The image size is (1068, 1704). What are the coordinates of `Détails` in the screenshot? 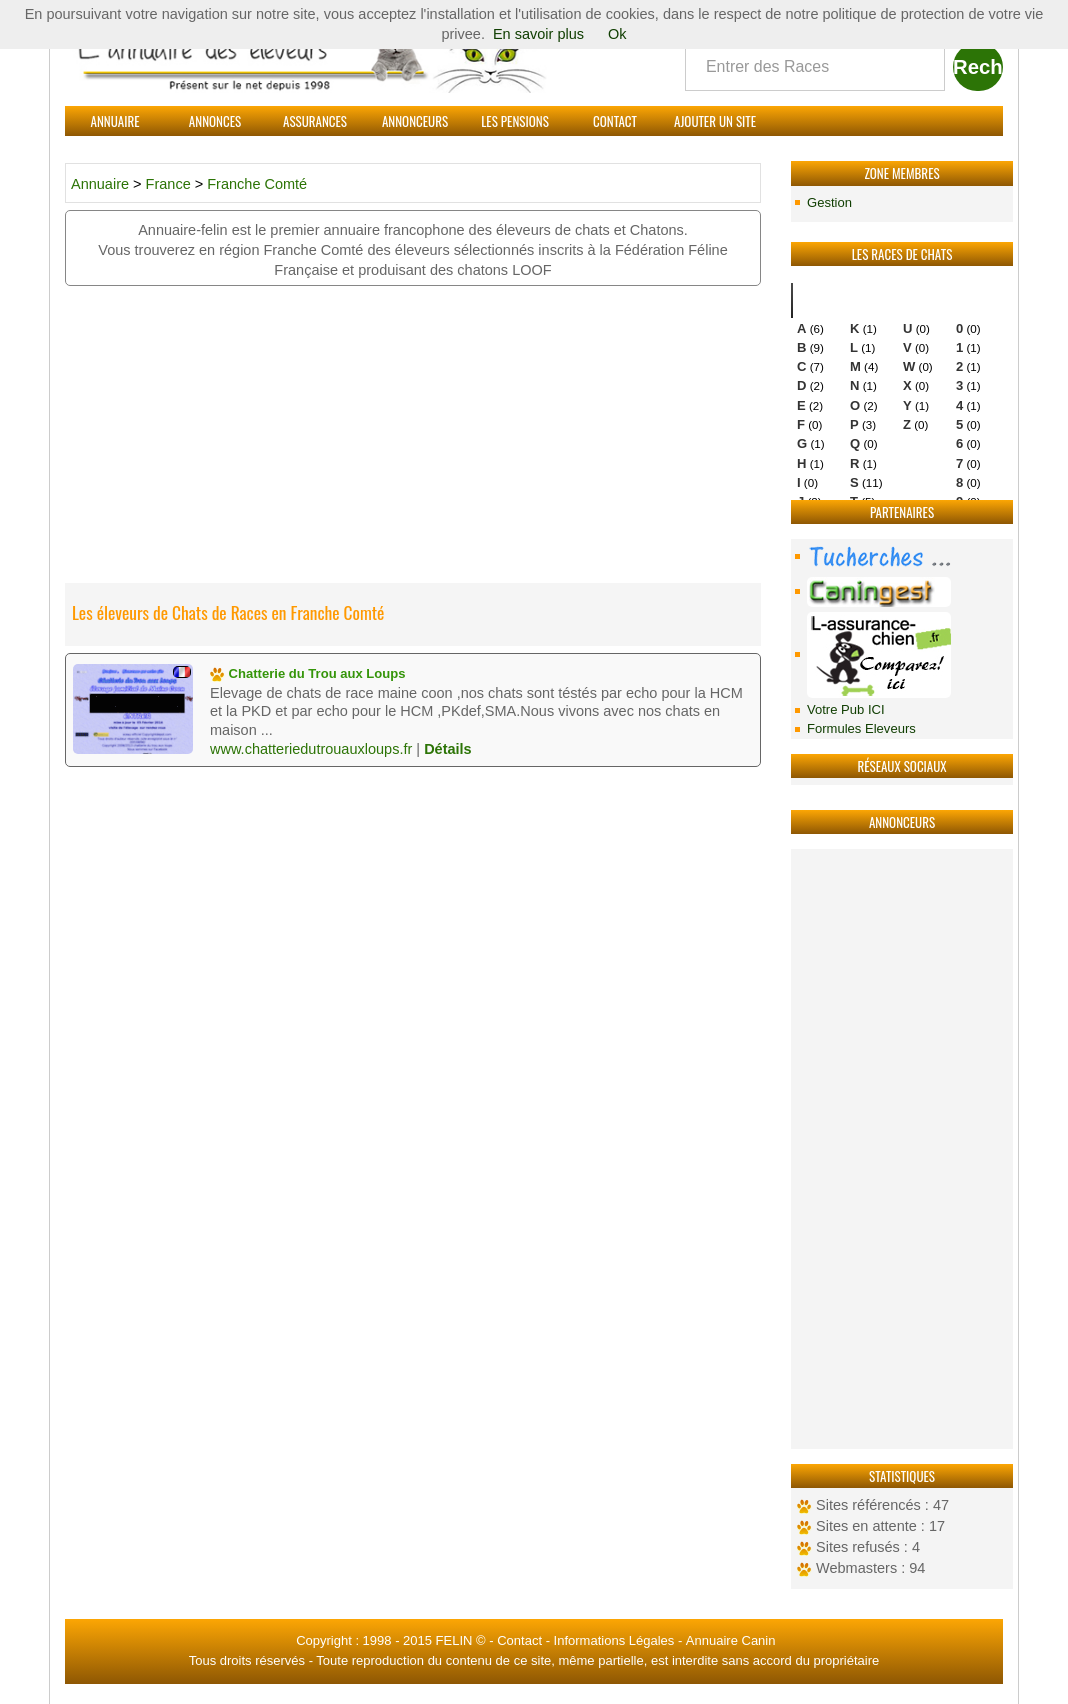 It's located at (448, 749).